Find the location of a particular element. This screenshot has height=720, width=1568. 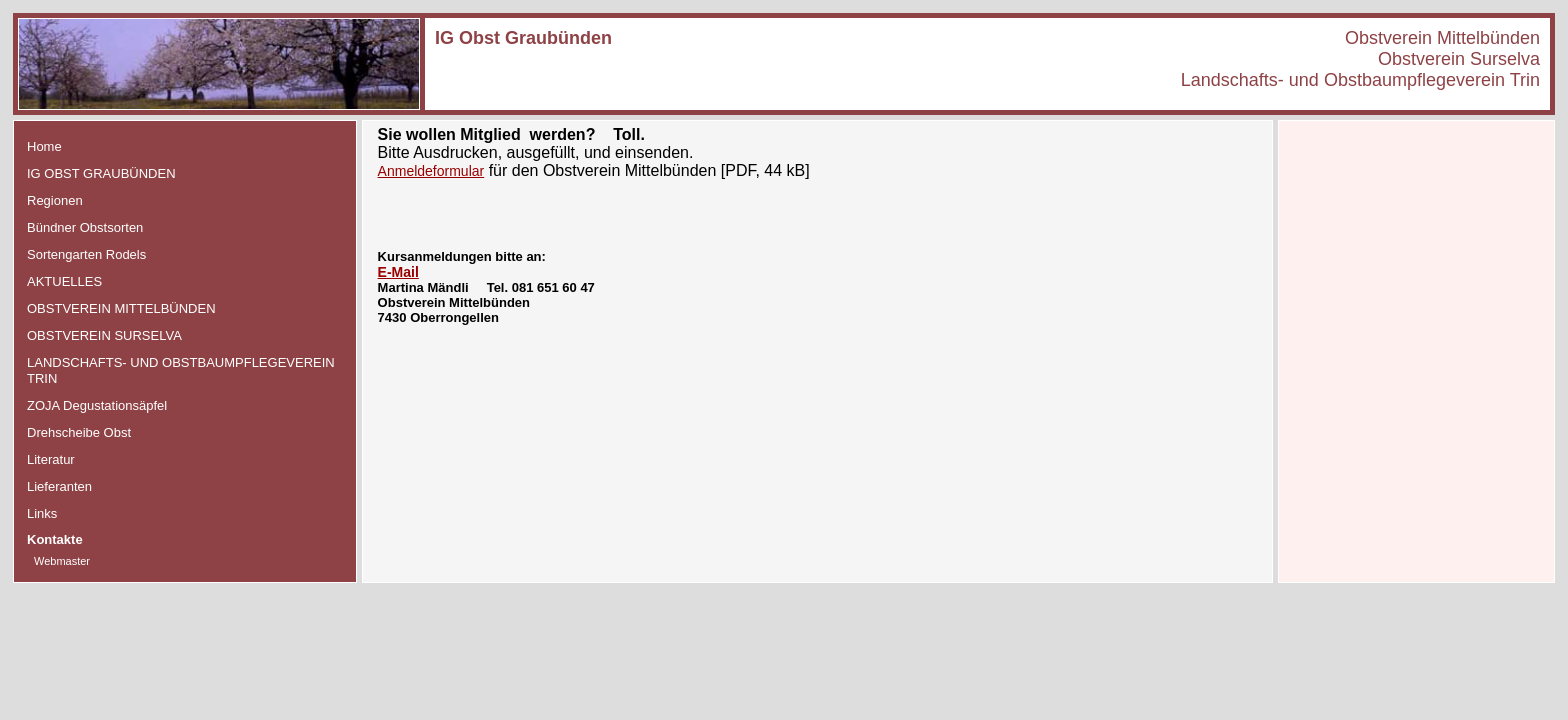

E-Mail is located at coordinates (398, 272).